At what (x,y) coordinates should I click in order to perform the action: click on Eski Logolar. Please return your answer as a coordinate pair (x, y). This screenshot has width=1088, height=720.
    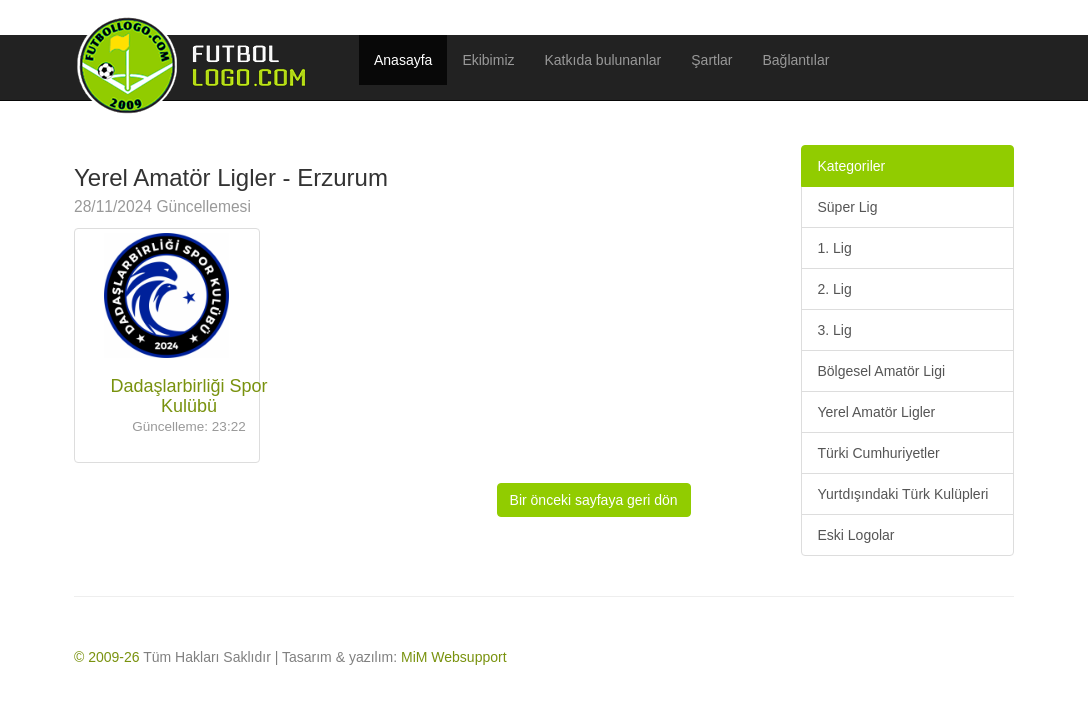
    Looking at the image, I should click on (855, 535).